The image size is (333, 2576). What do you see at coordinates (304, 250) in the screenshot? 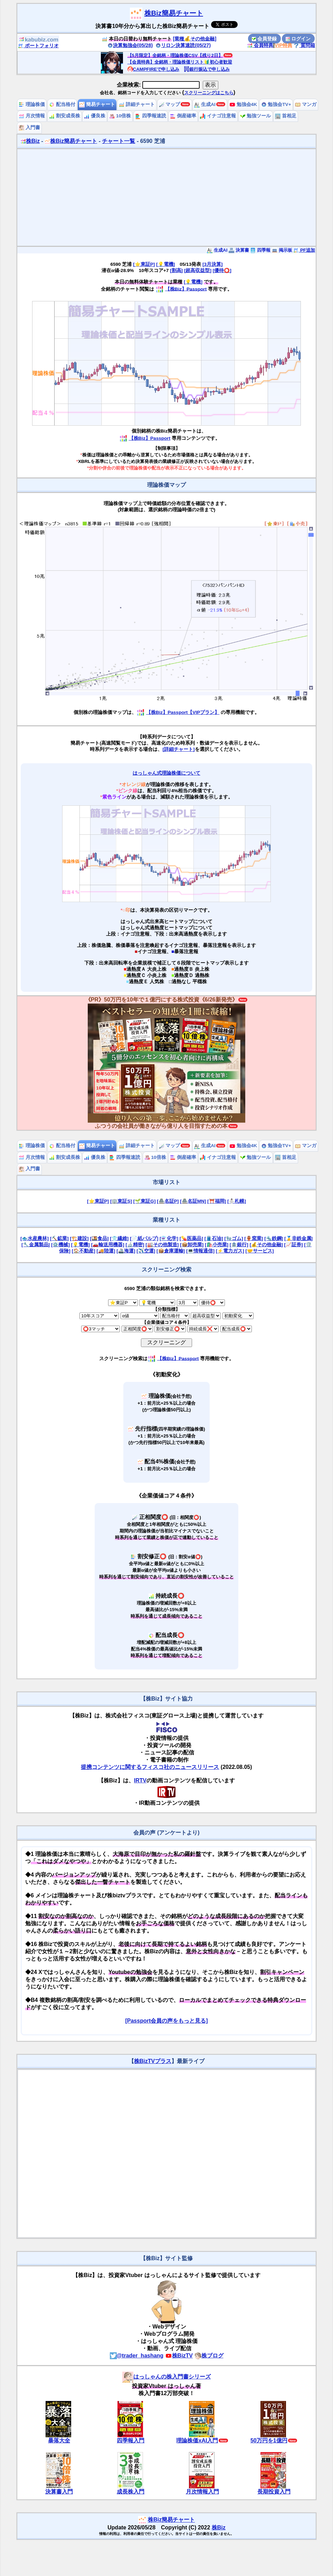
I see `PF追加` at bounding box center [304, 250].